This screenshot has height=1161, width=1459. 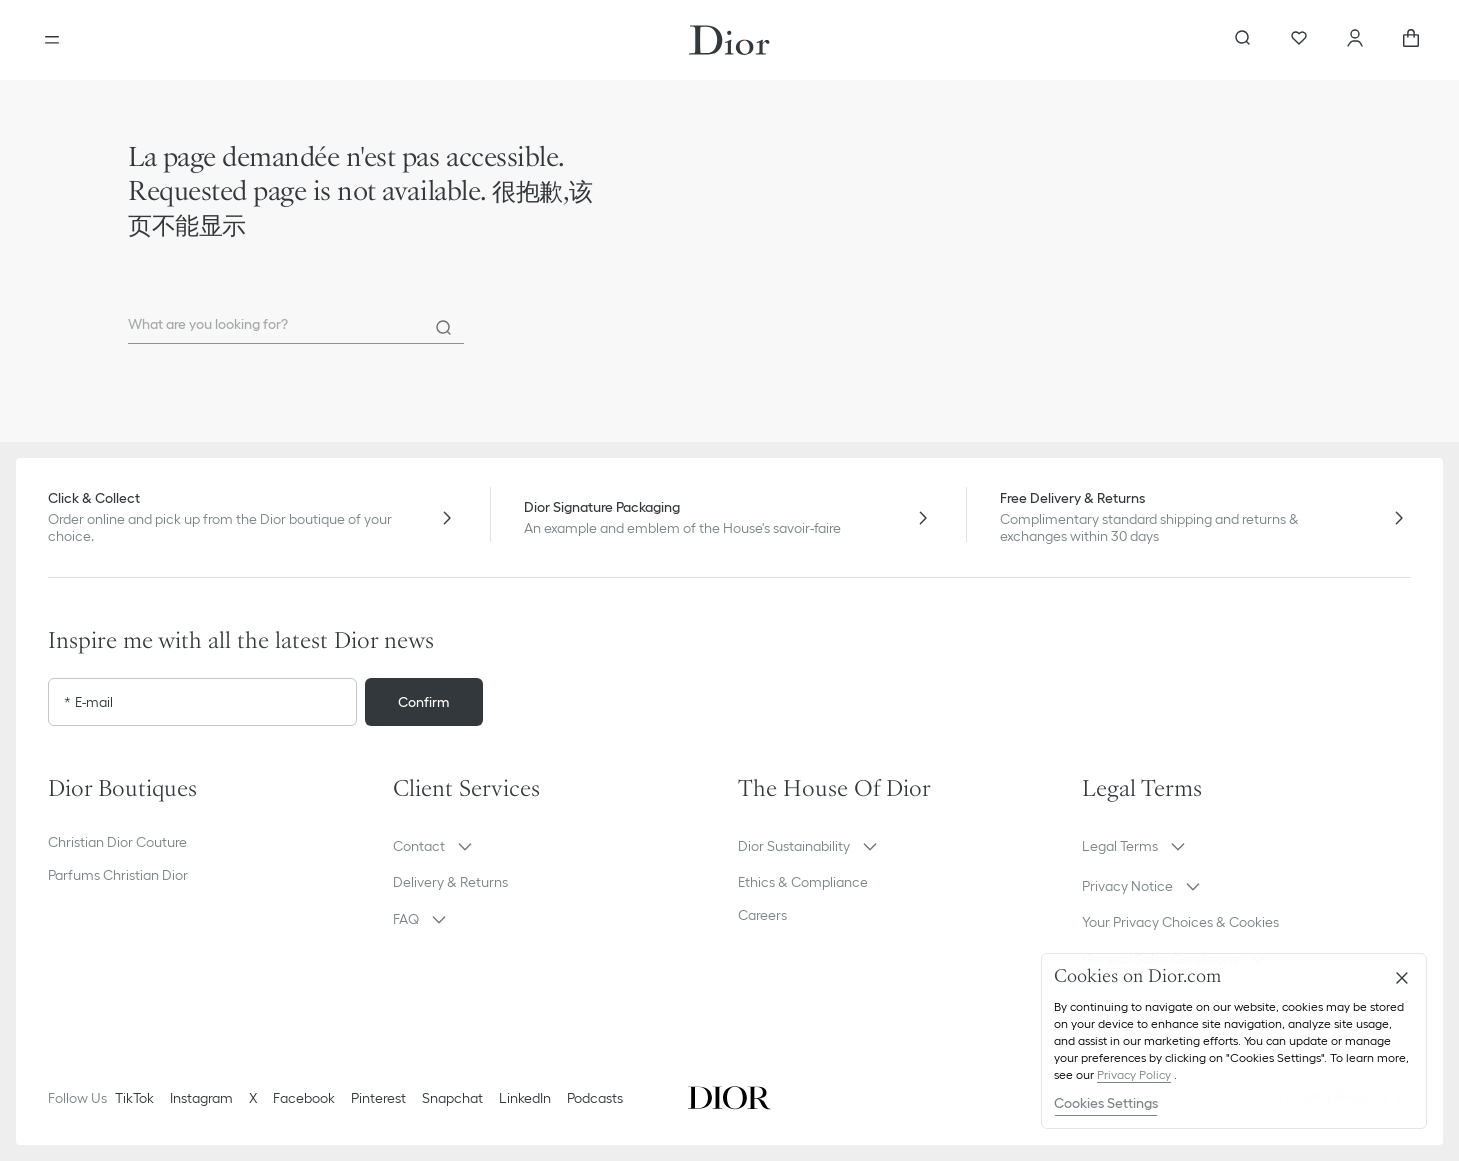 What do you see at coordinates (1243, 40) in the screenshot?
I see `[aria_searchButtonOpen]` at bounding box center [1243, 40].